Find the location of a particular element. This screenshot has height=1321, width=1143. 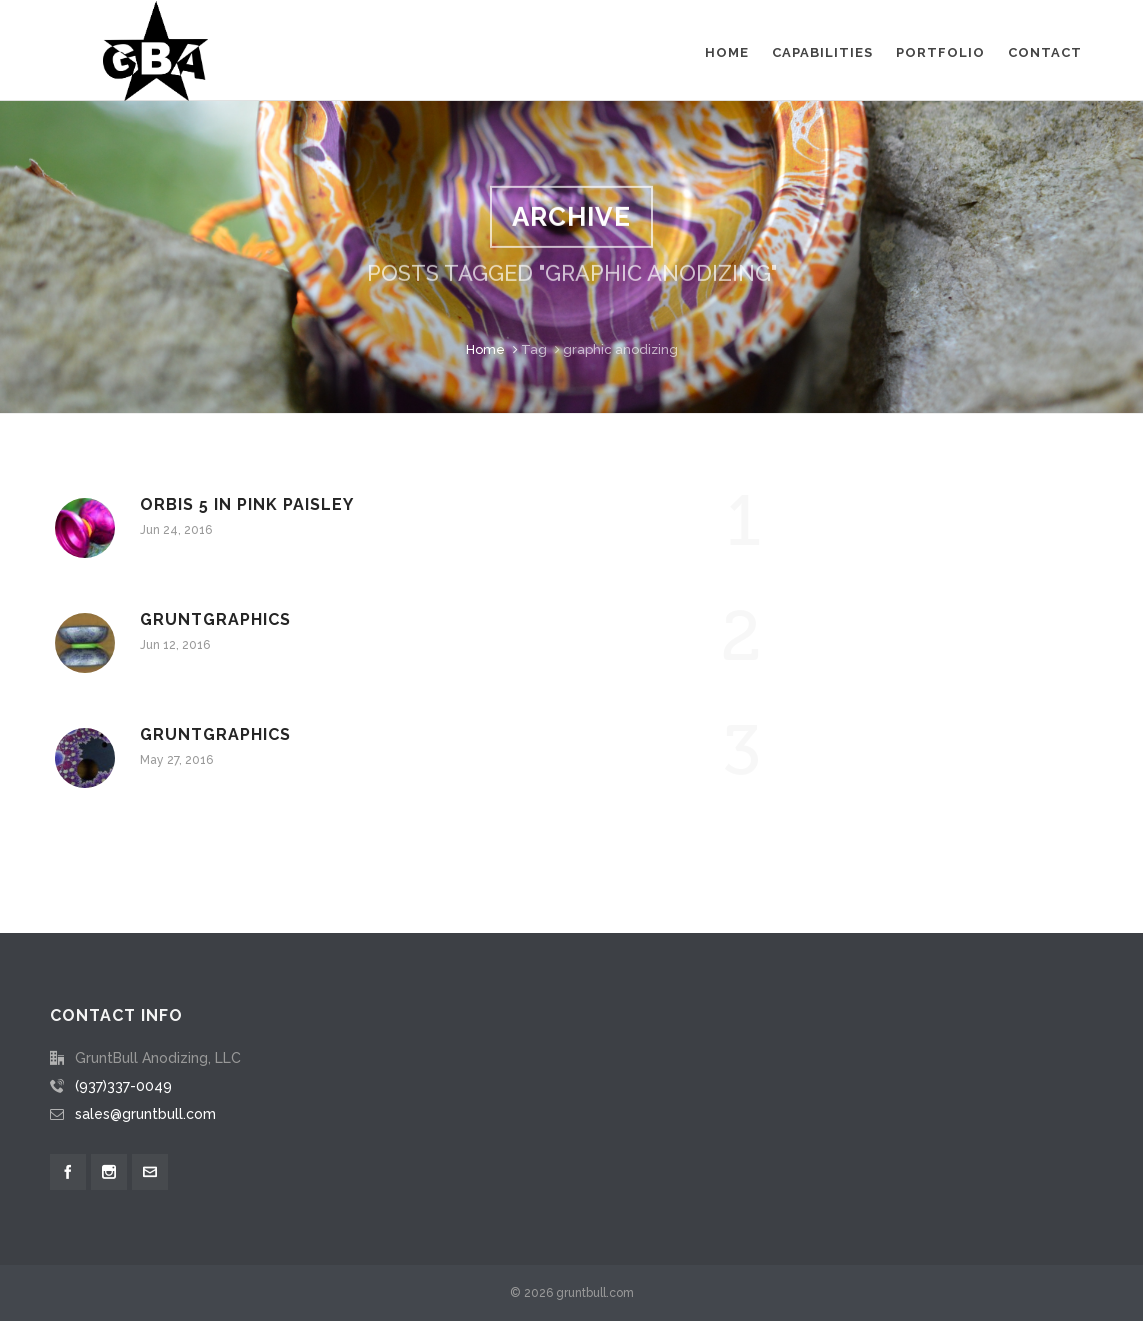

sales@gruntbull.com is located at coordinates (145, 1114).